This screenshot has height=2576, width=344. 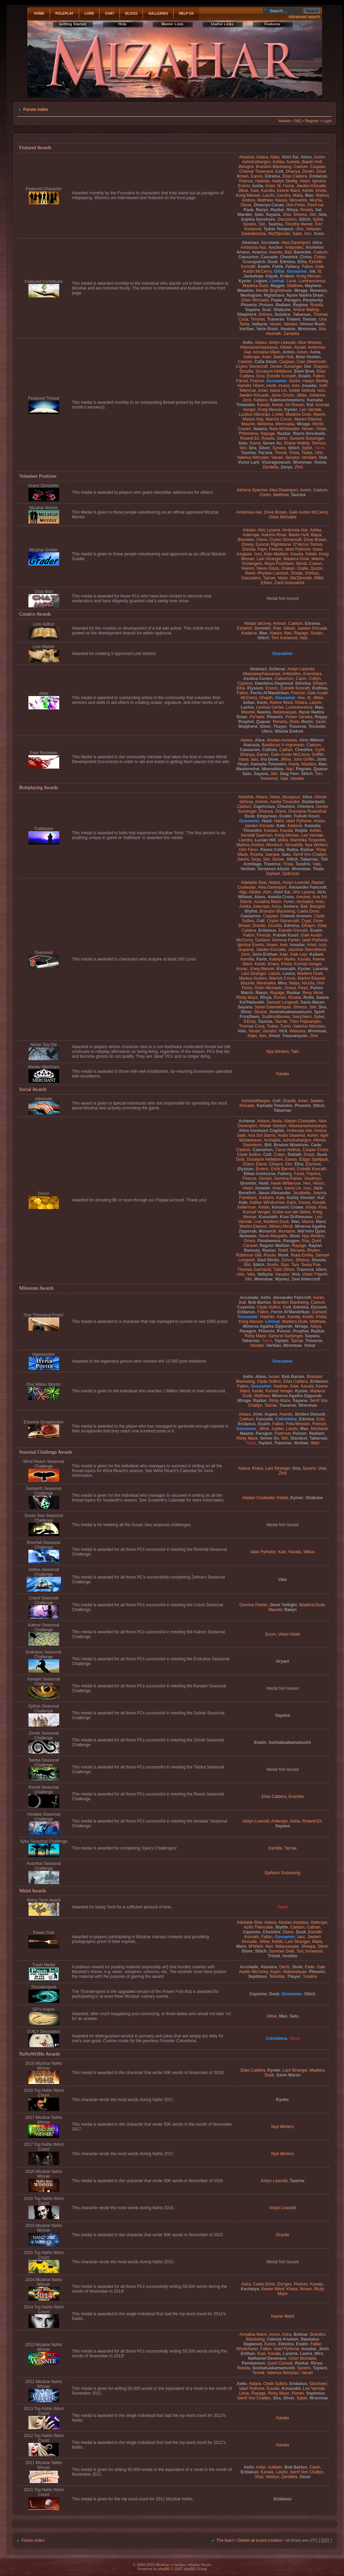 I want to click on Wrenmae, so click(x=307, y=328).